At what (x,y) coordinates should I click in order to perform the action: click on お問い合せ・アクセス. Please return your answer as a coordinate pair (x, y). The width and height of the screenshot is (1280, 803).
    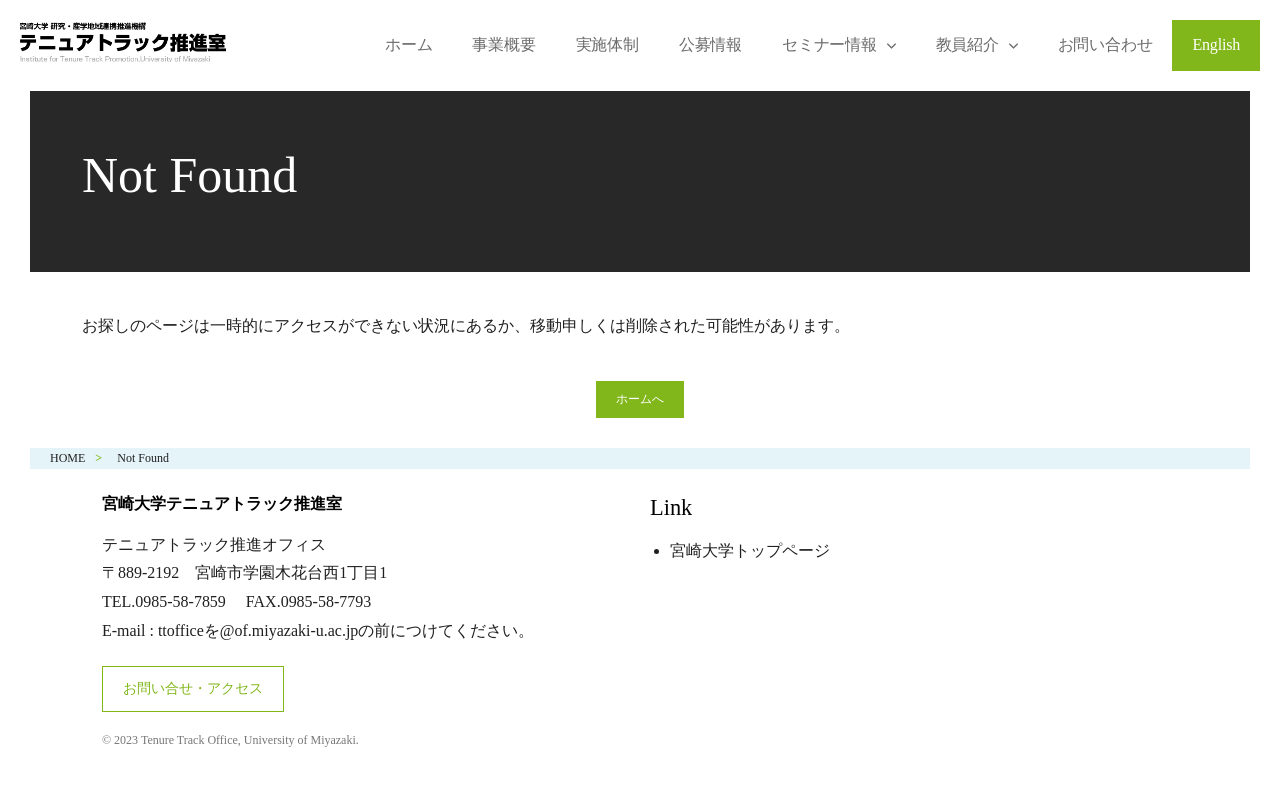
    Looking at the image, I should click on (193, 688).